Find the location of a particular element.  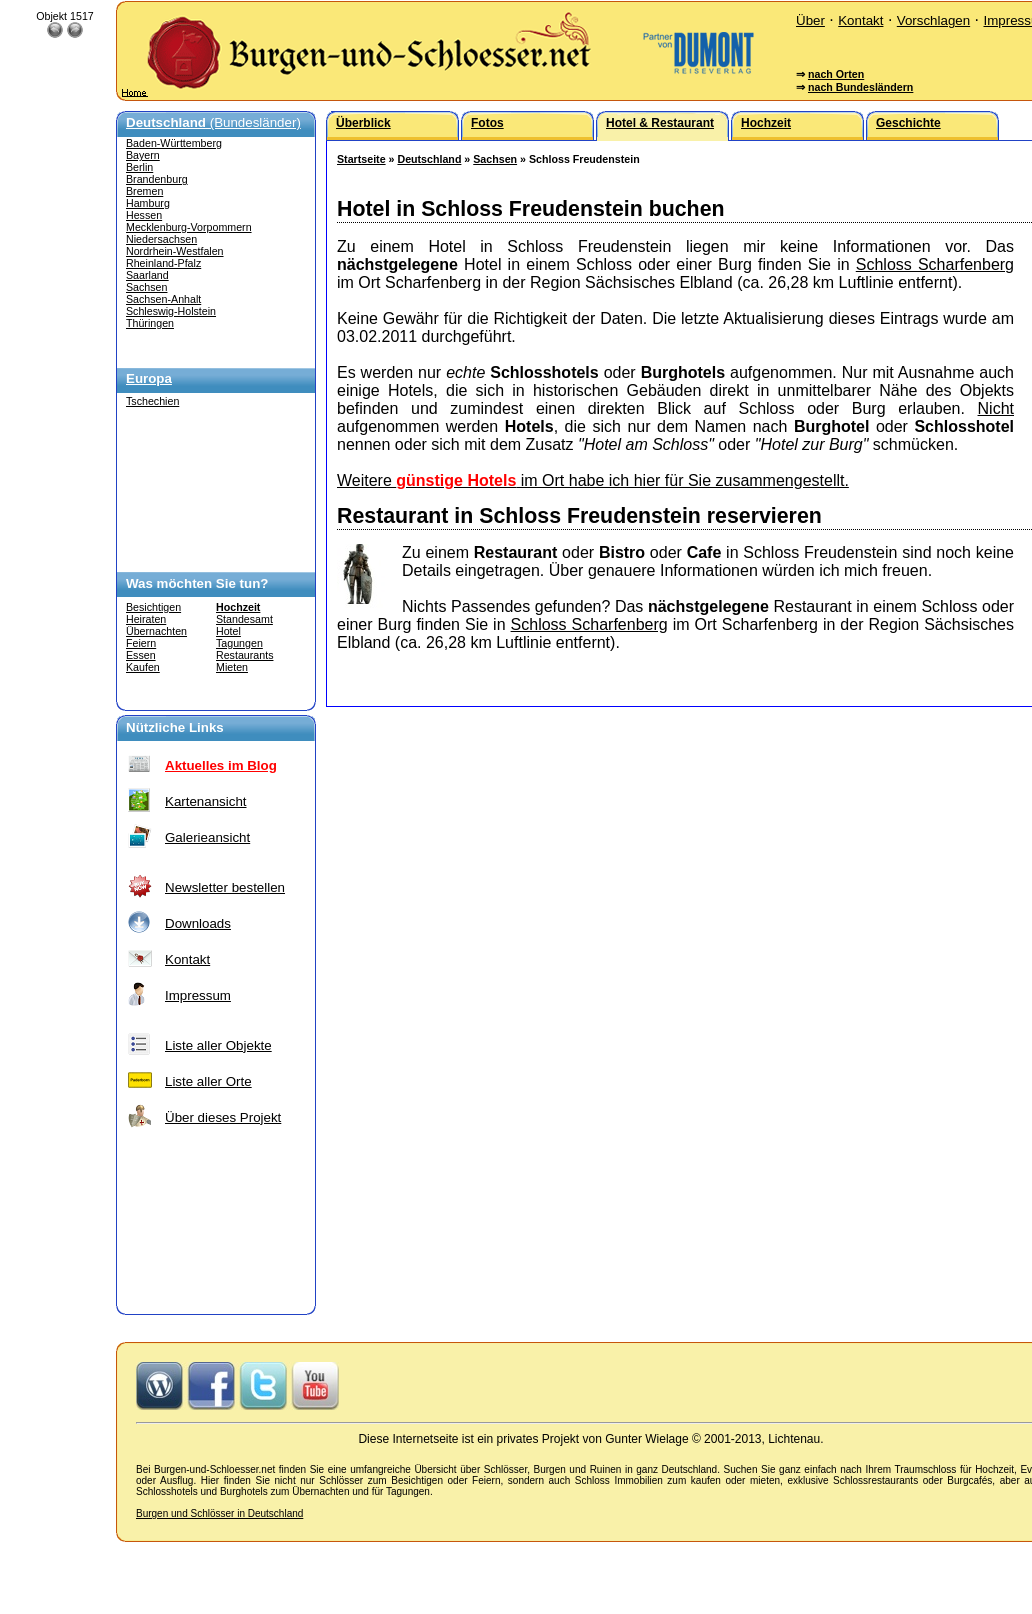

Standesamt is located at coordinates (244, 619).